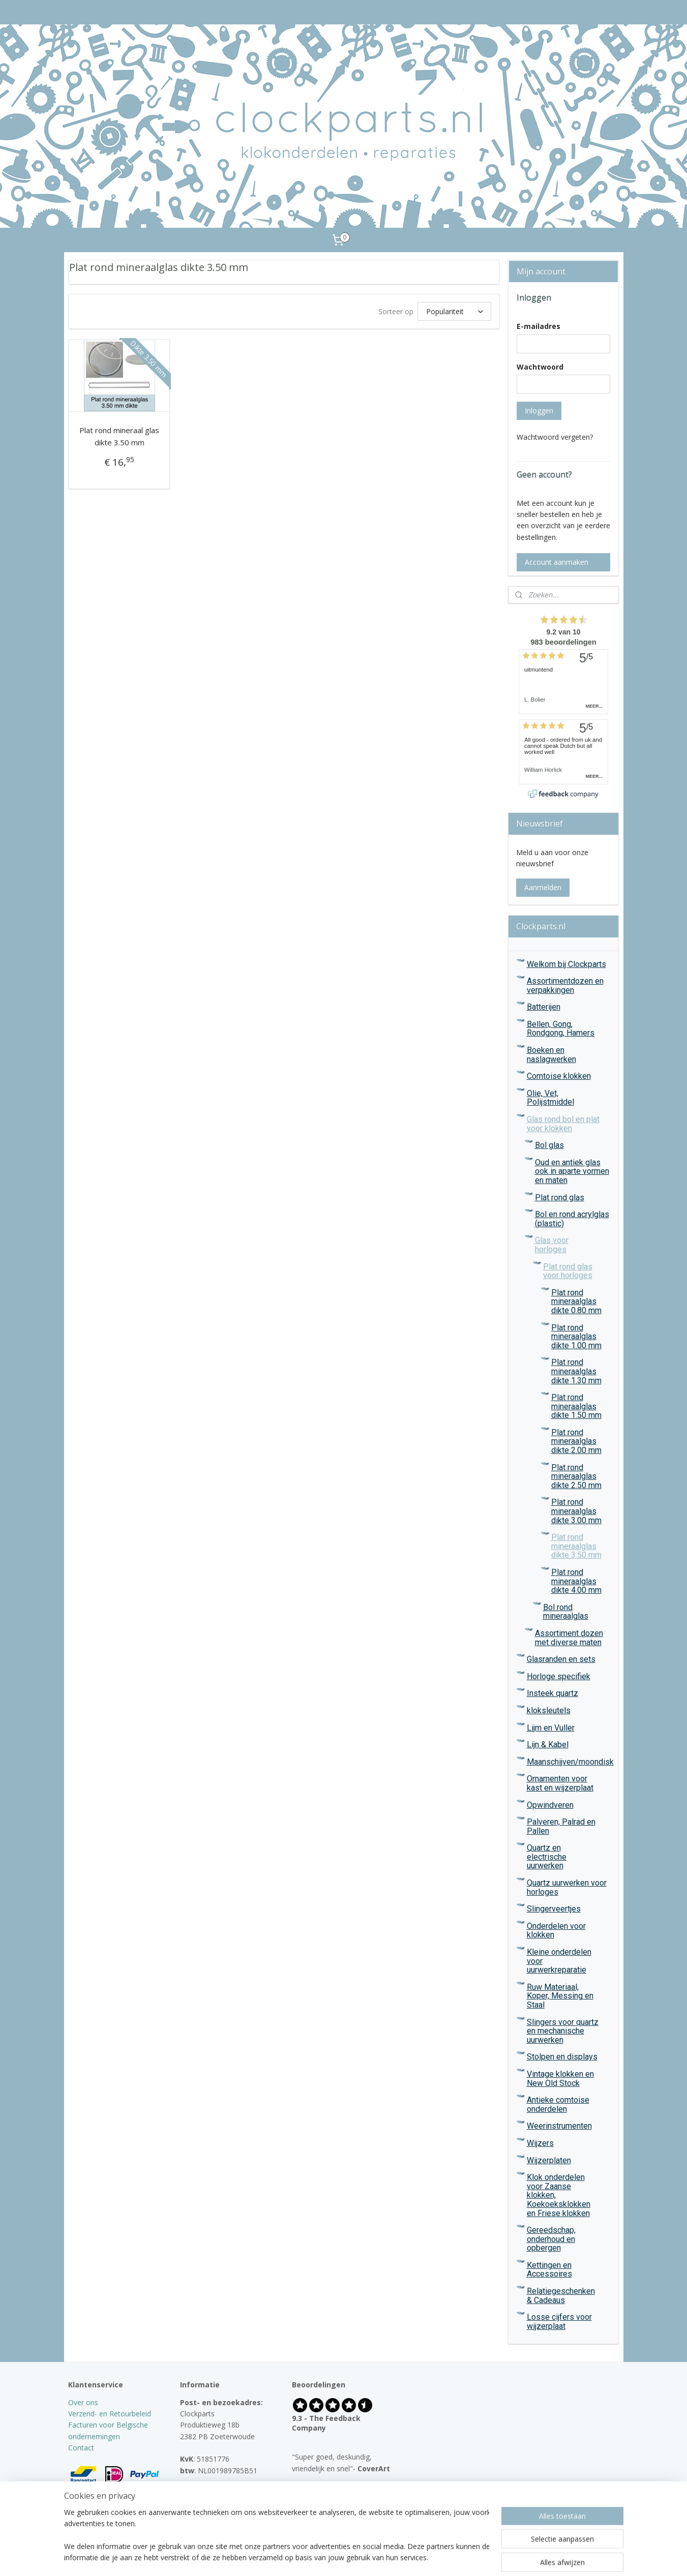 Image resolution: width=687 pixels, height=2576 pixels. Describe the element at coordinates (568, 2295) in the screenshot. I see `Relatiegeschenken & Cadeaus` at that location.